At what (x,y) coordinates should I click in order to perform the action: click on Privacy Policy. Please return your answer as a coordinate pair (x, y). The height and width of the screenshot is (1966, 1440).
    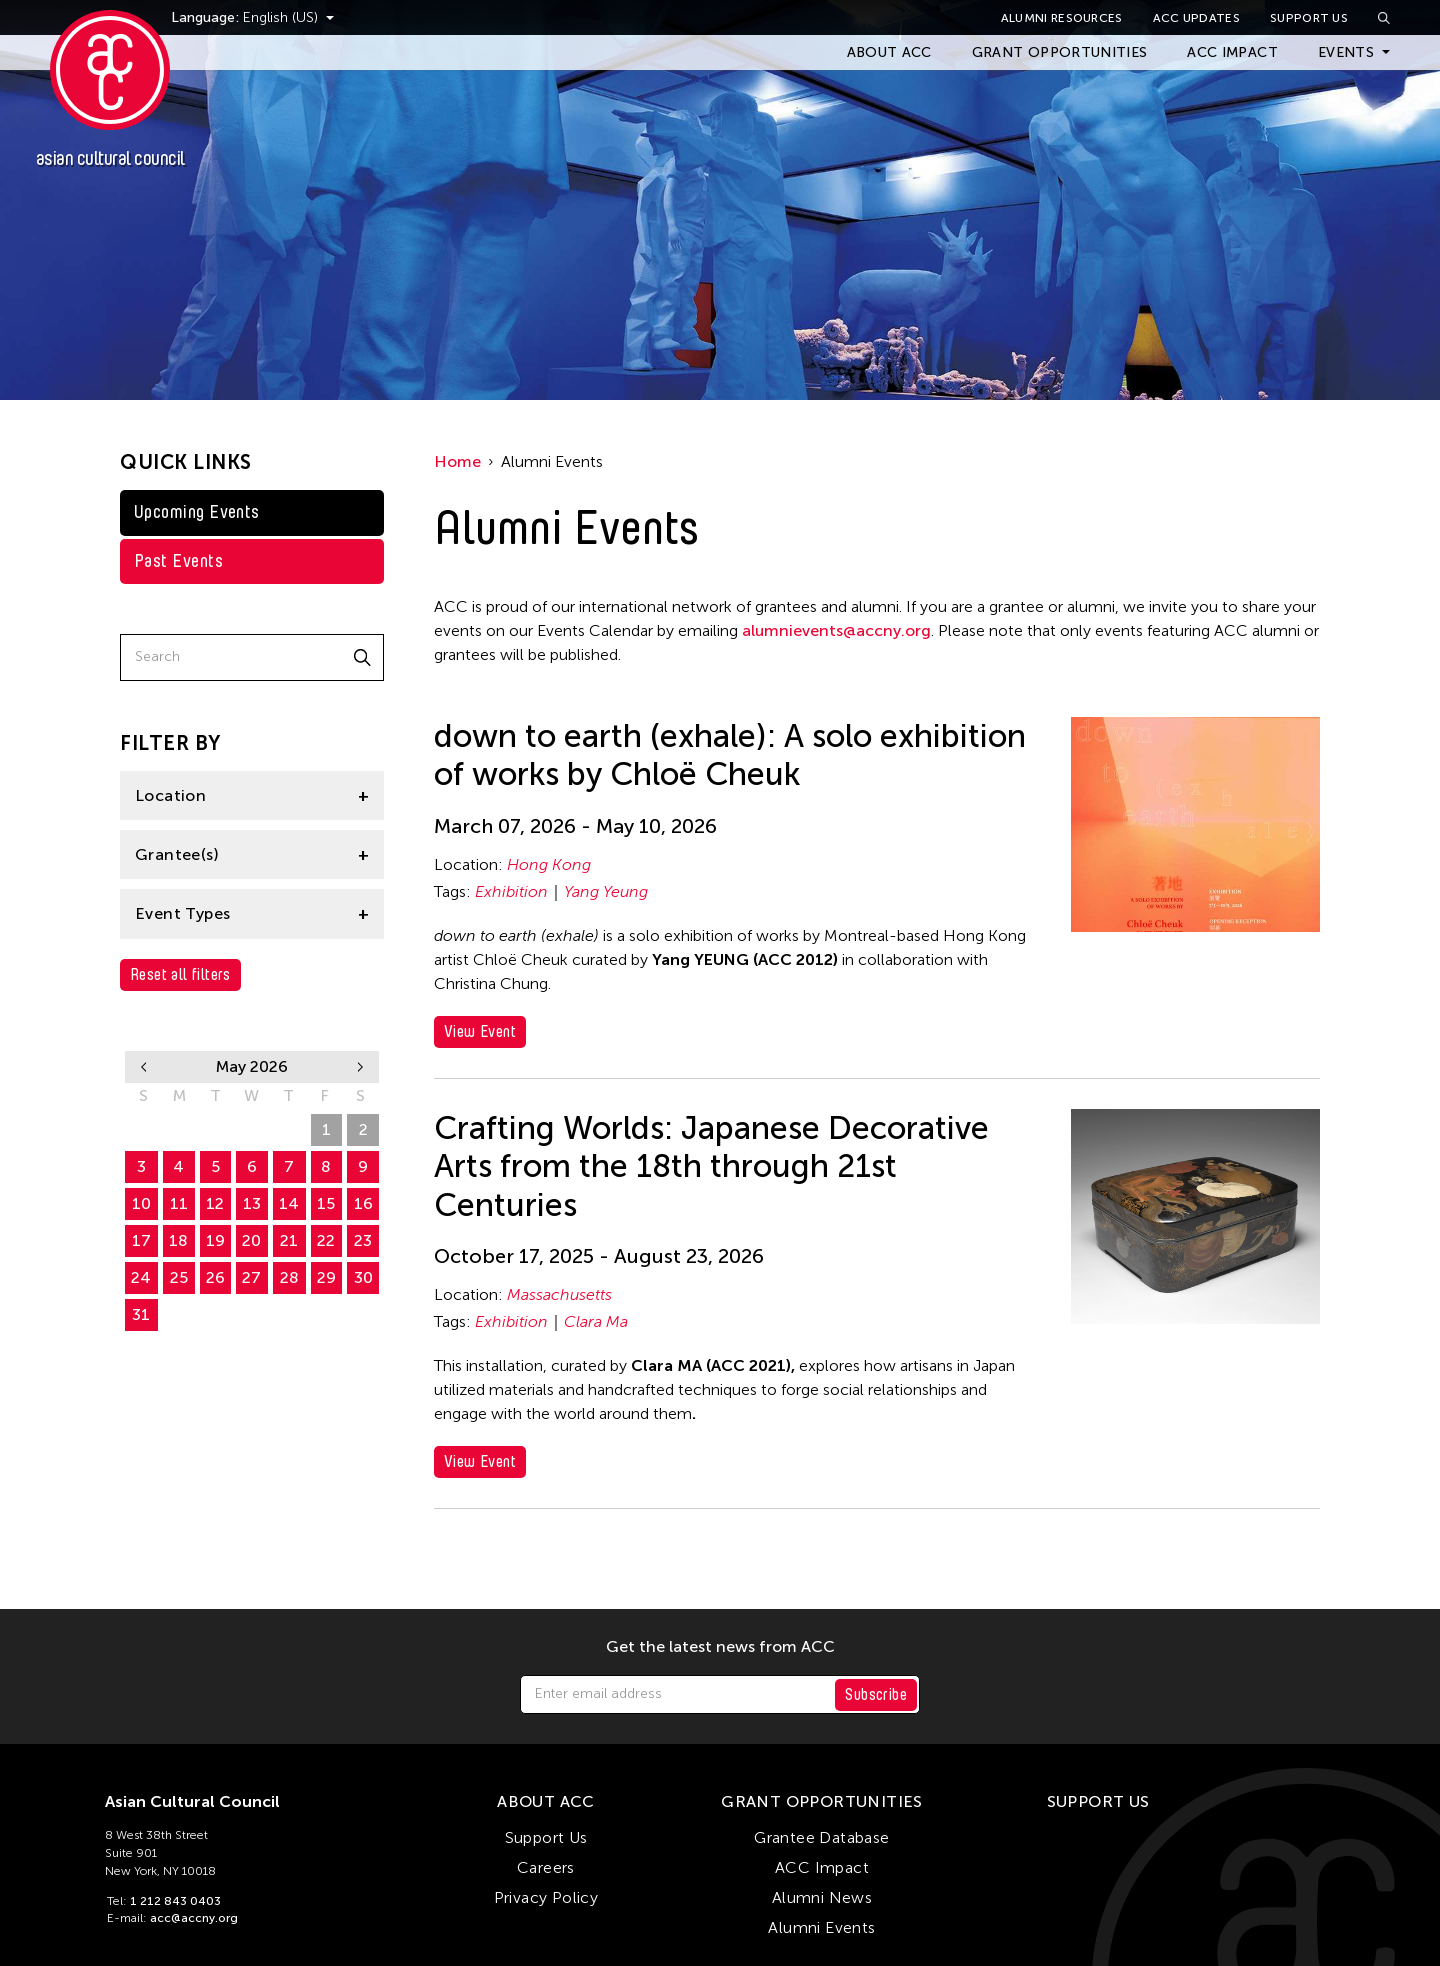
    Looking at the image, I should click on (546, 1897).